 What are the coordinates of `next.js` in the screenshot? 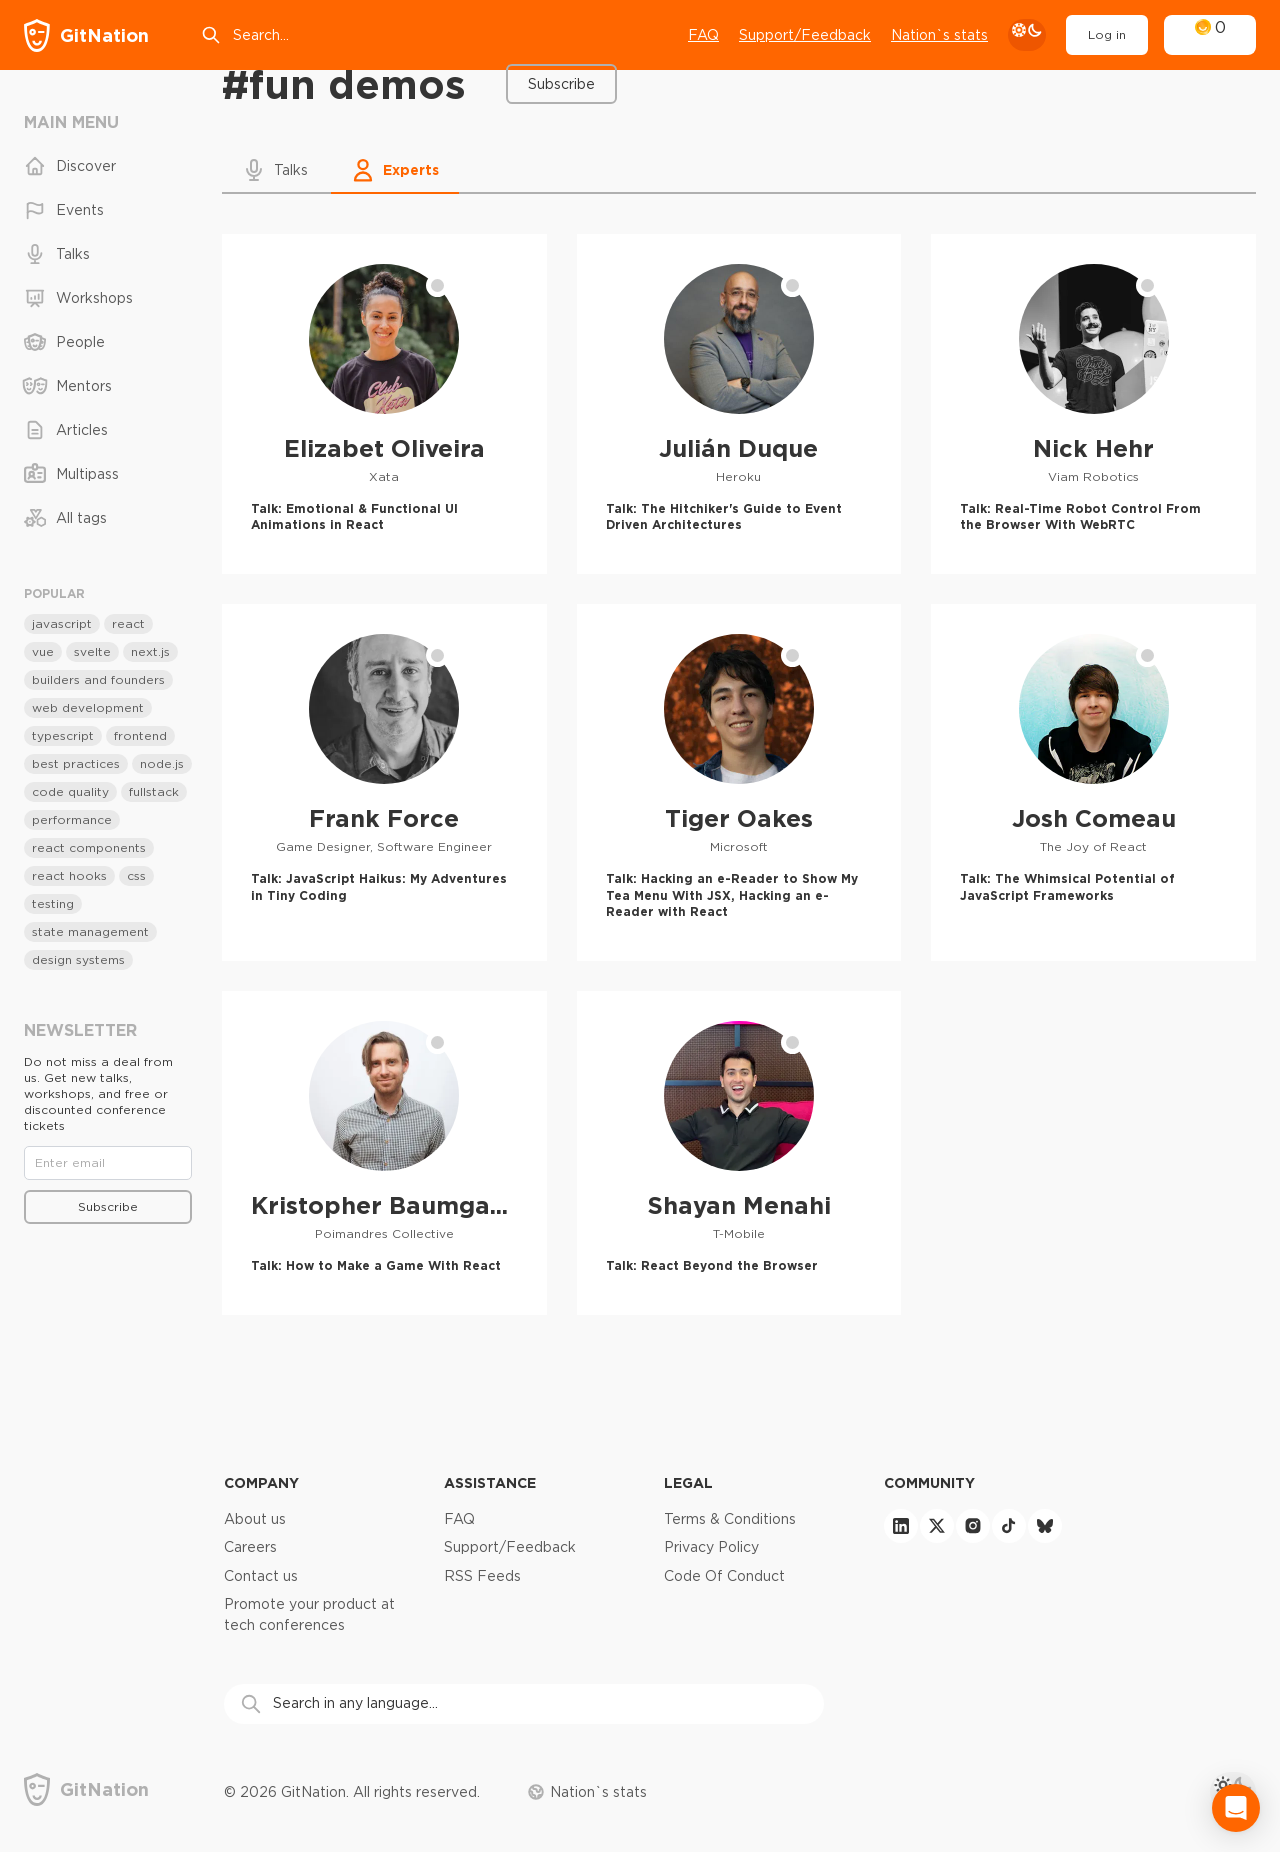 It's located at (150, 651).